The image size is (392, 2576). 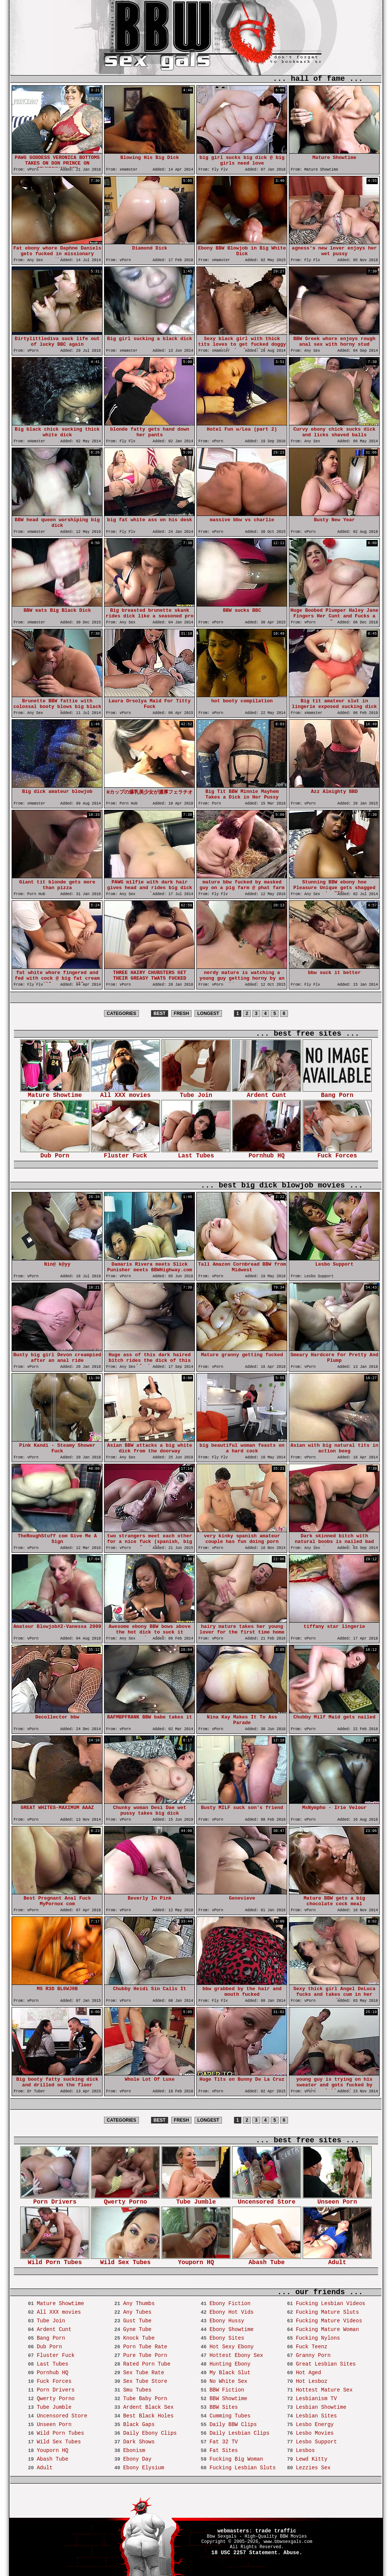 I want to click on Rated Porn Tube, so click(x=146, y=2364).